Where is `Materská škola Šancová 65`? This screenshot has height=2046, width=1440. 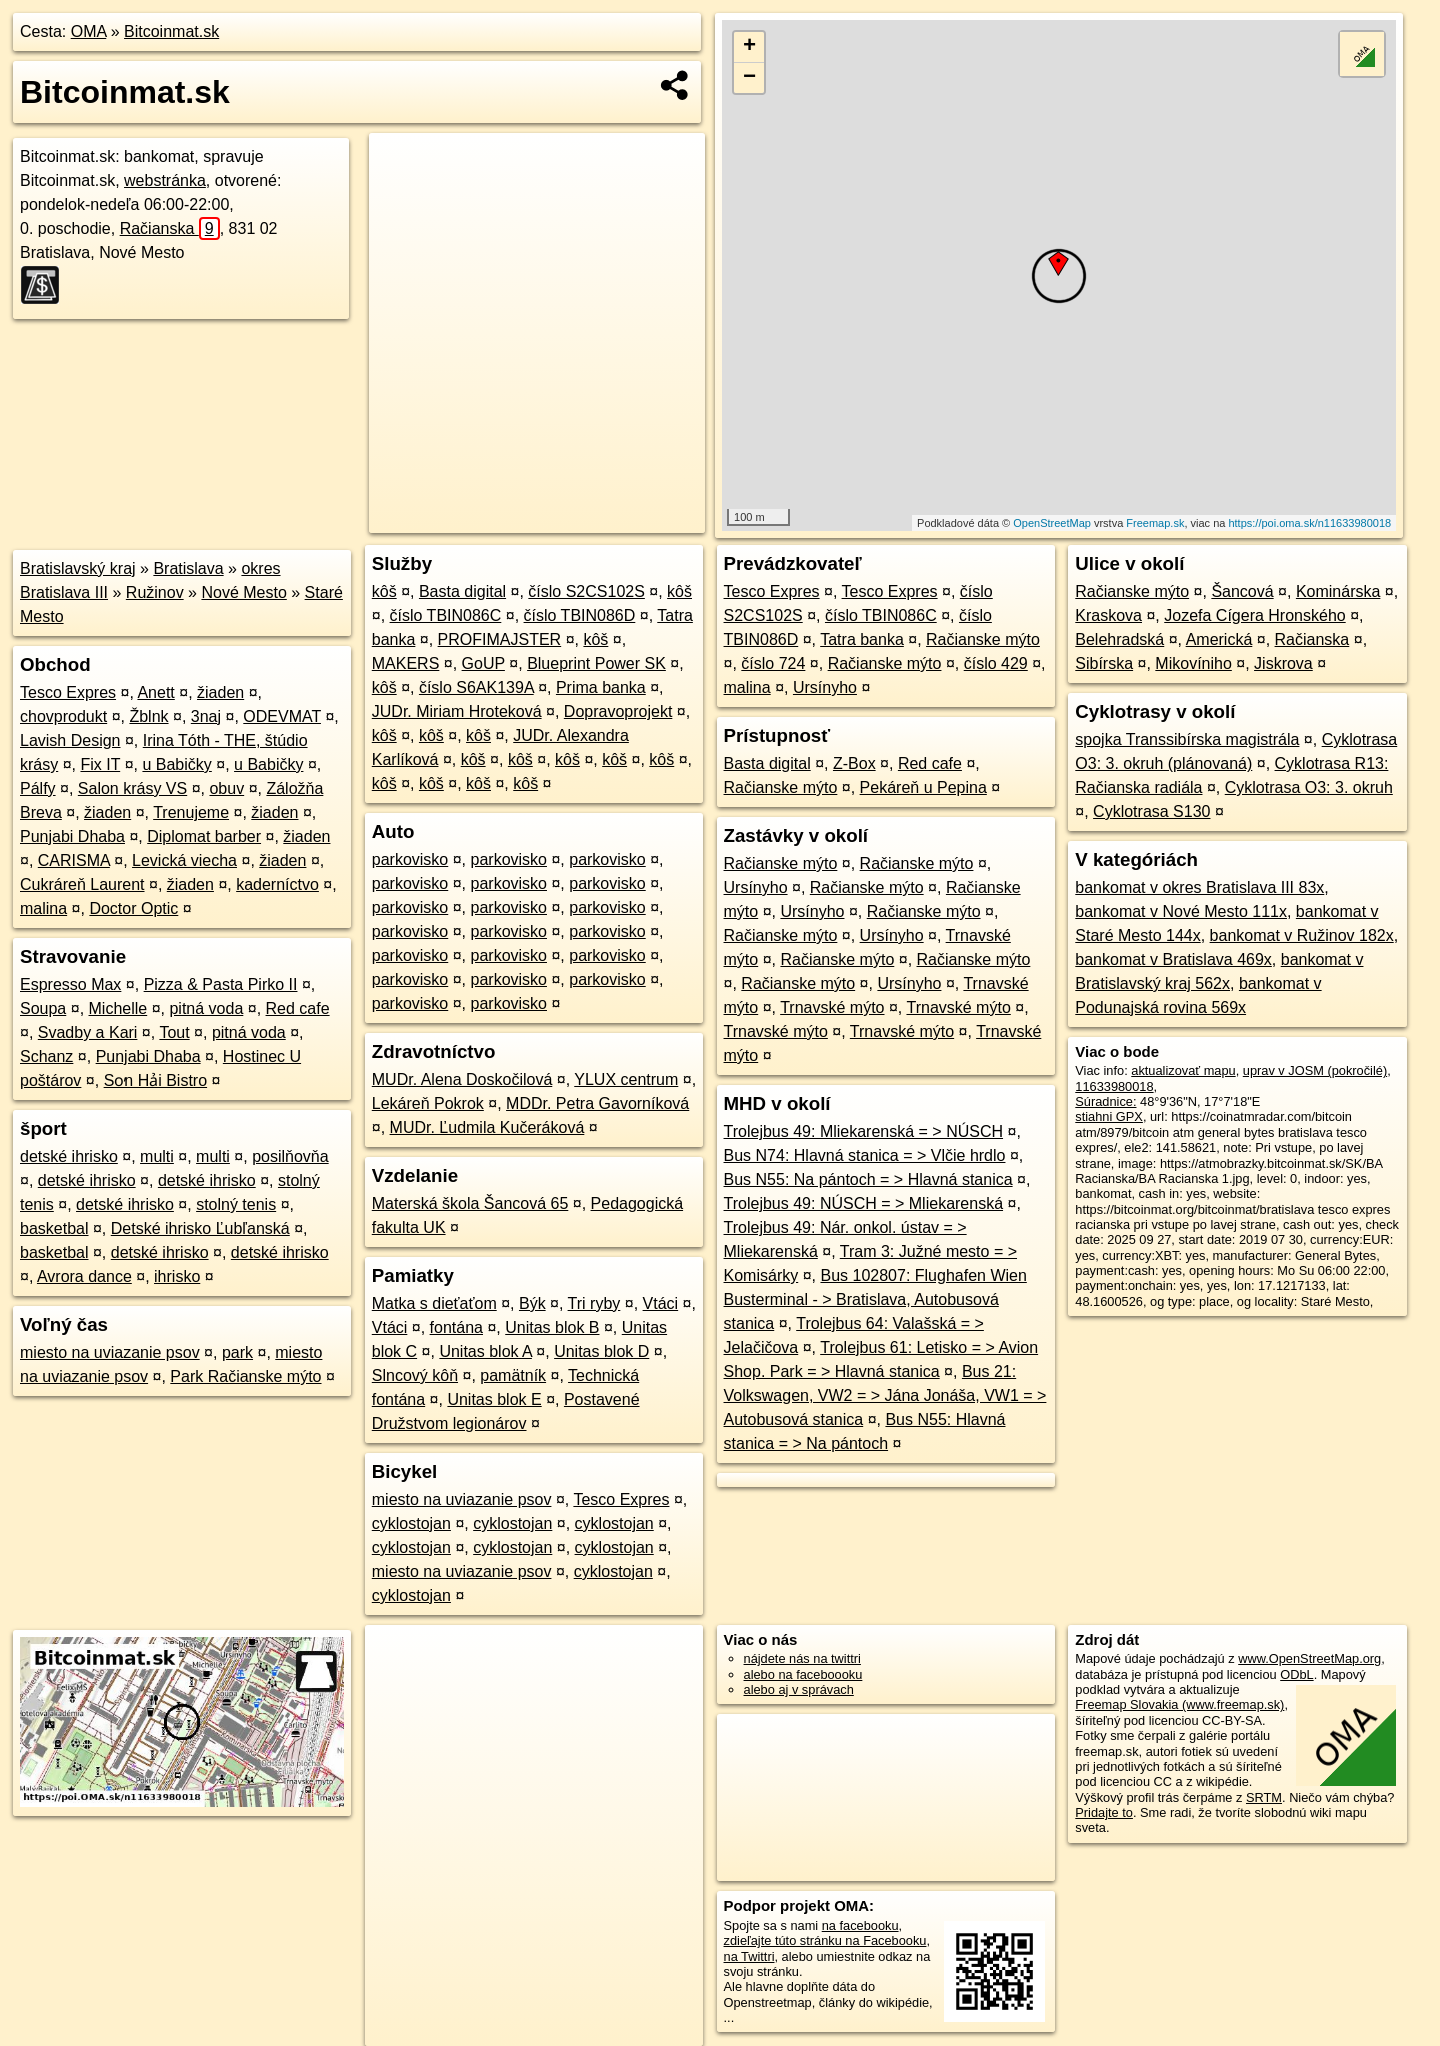 Materská škola Šancová 65 is located at coordinates (470, 1203).